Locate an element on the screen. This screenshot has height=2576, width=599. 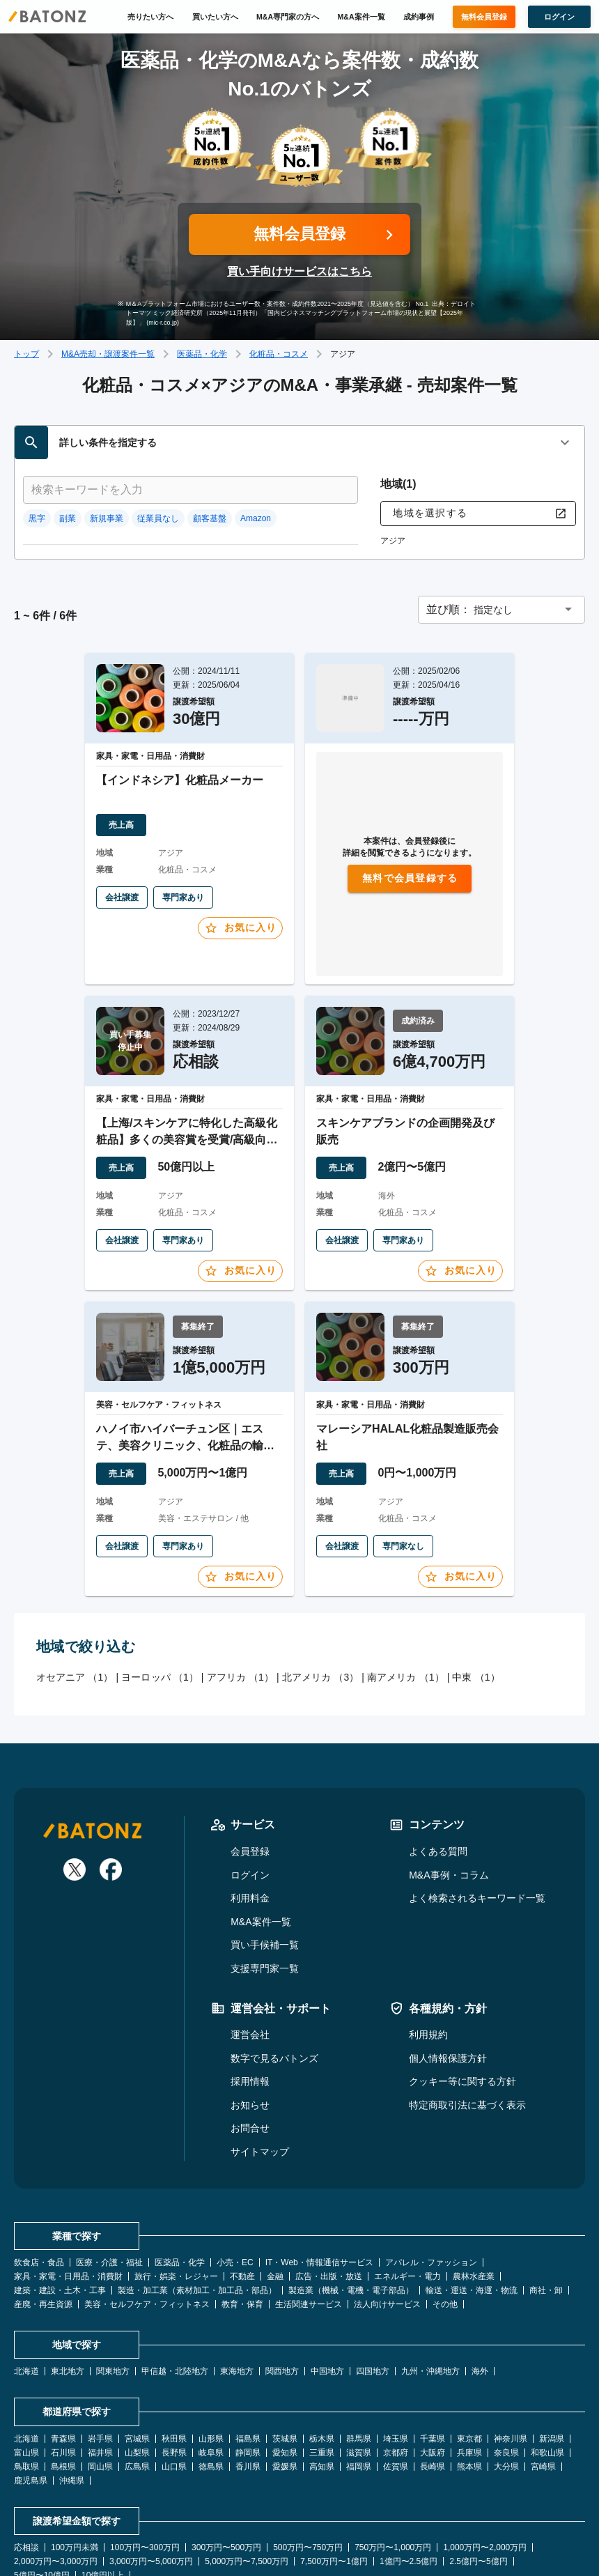
広島県 is located at coordinates (137, 2367).